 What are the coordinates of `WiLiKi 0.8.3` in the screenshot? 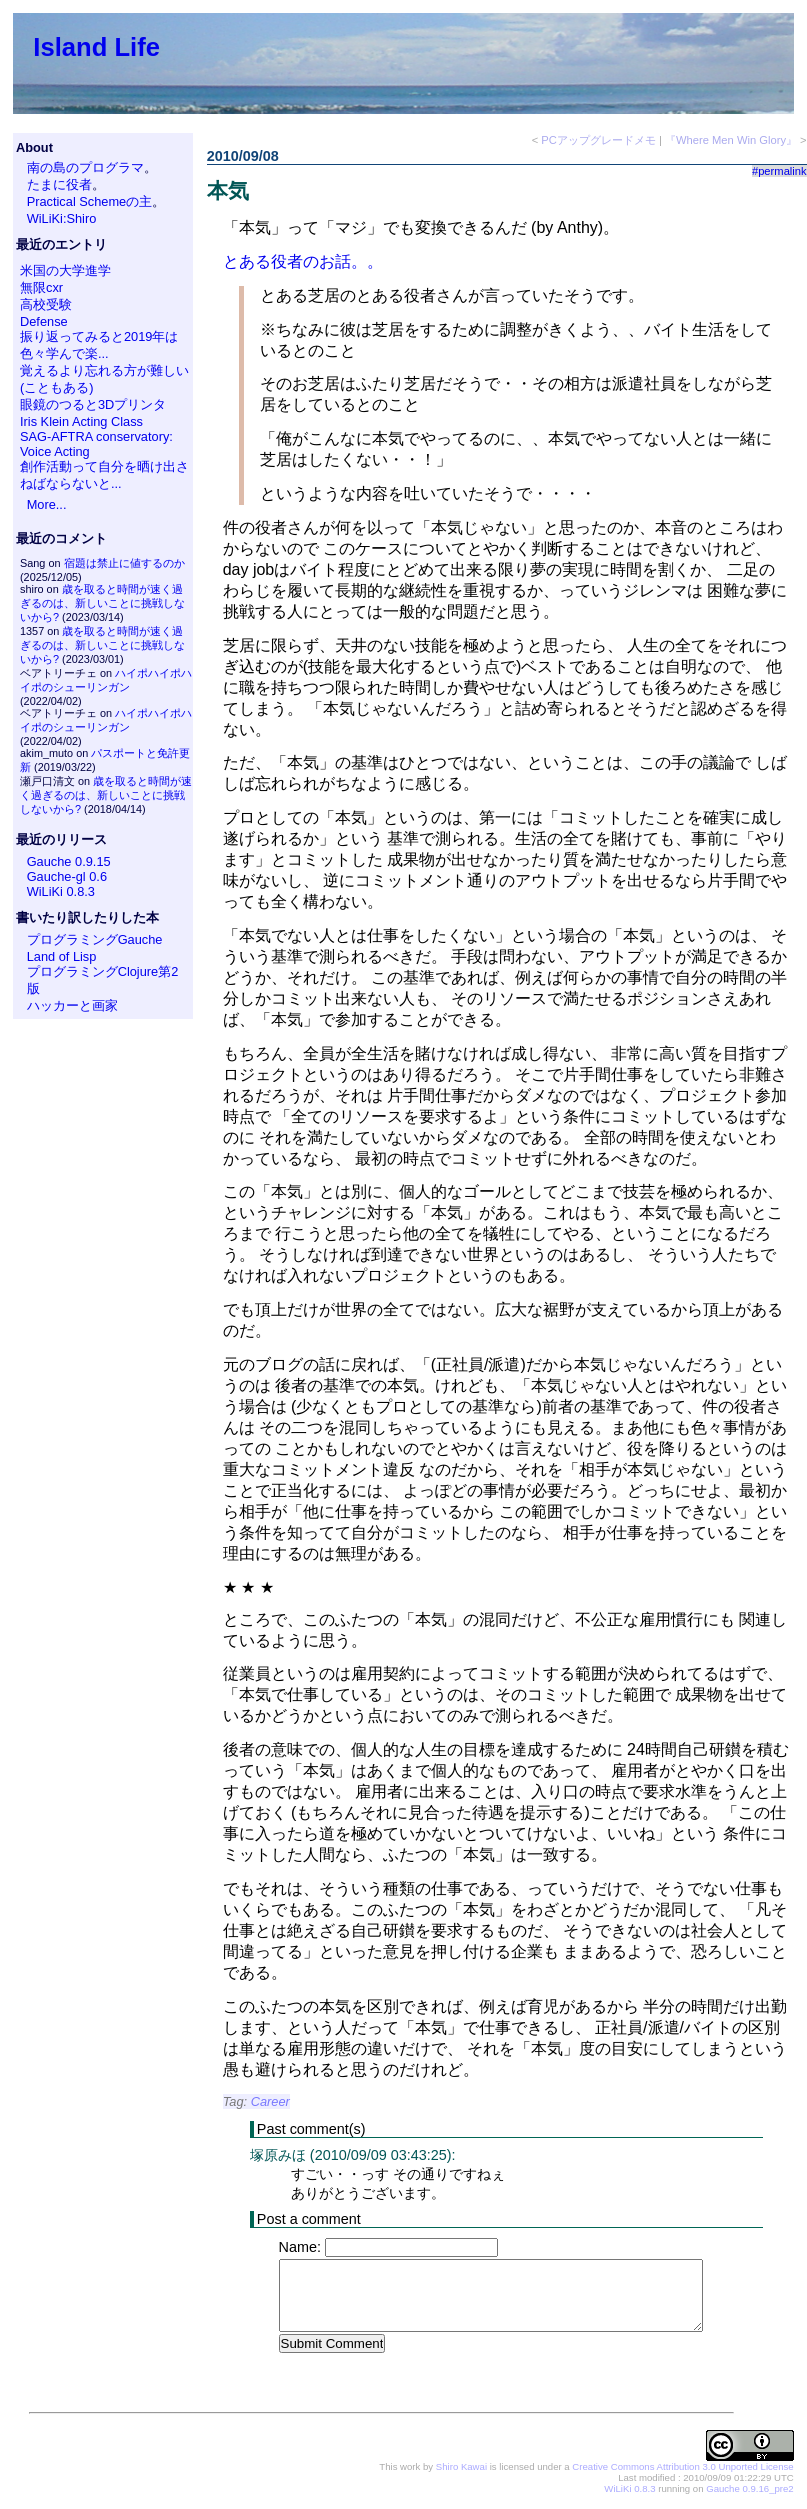 It's located at (61, 891).